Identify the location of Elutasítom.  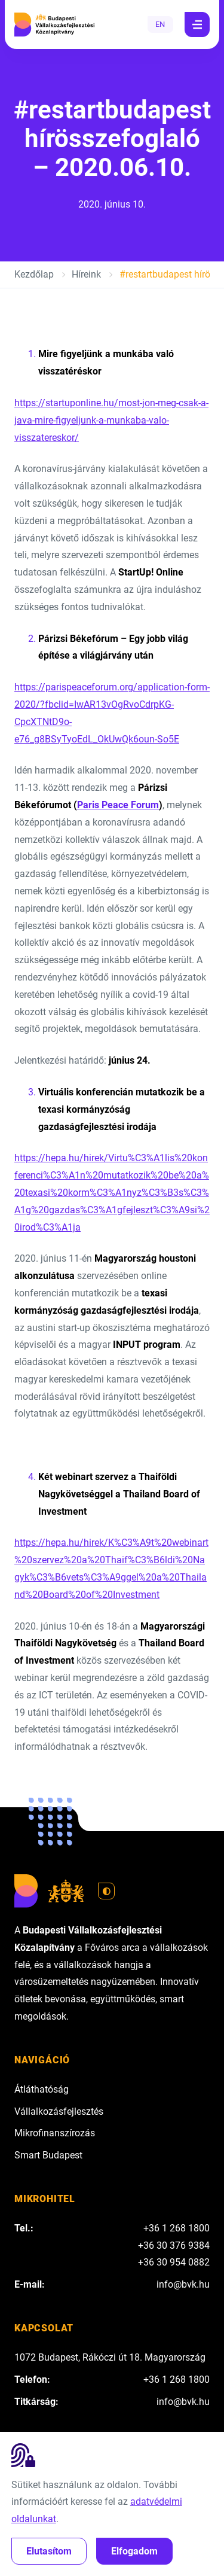
(49, 2551).